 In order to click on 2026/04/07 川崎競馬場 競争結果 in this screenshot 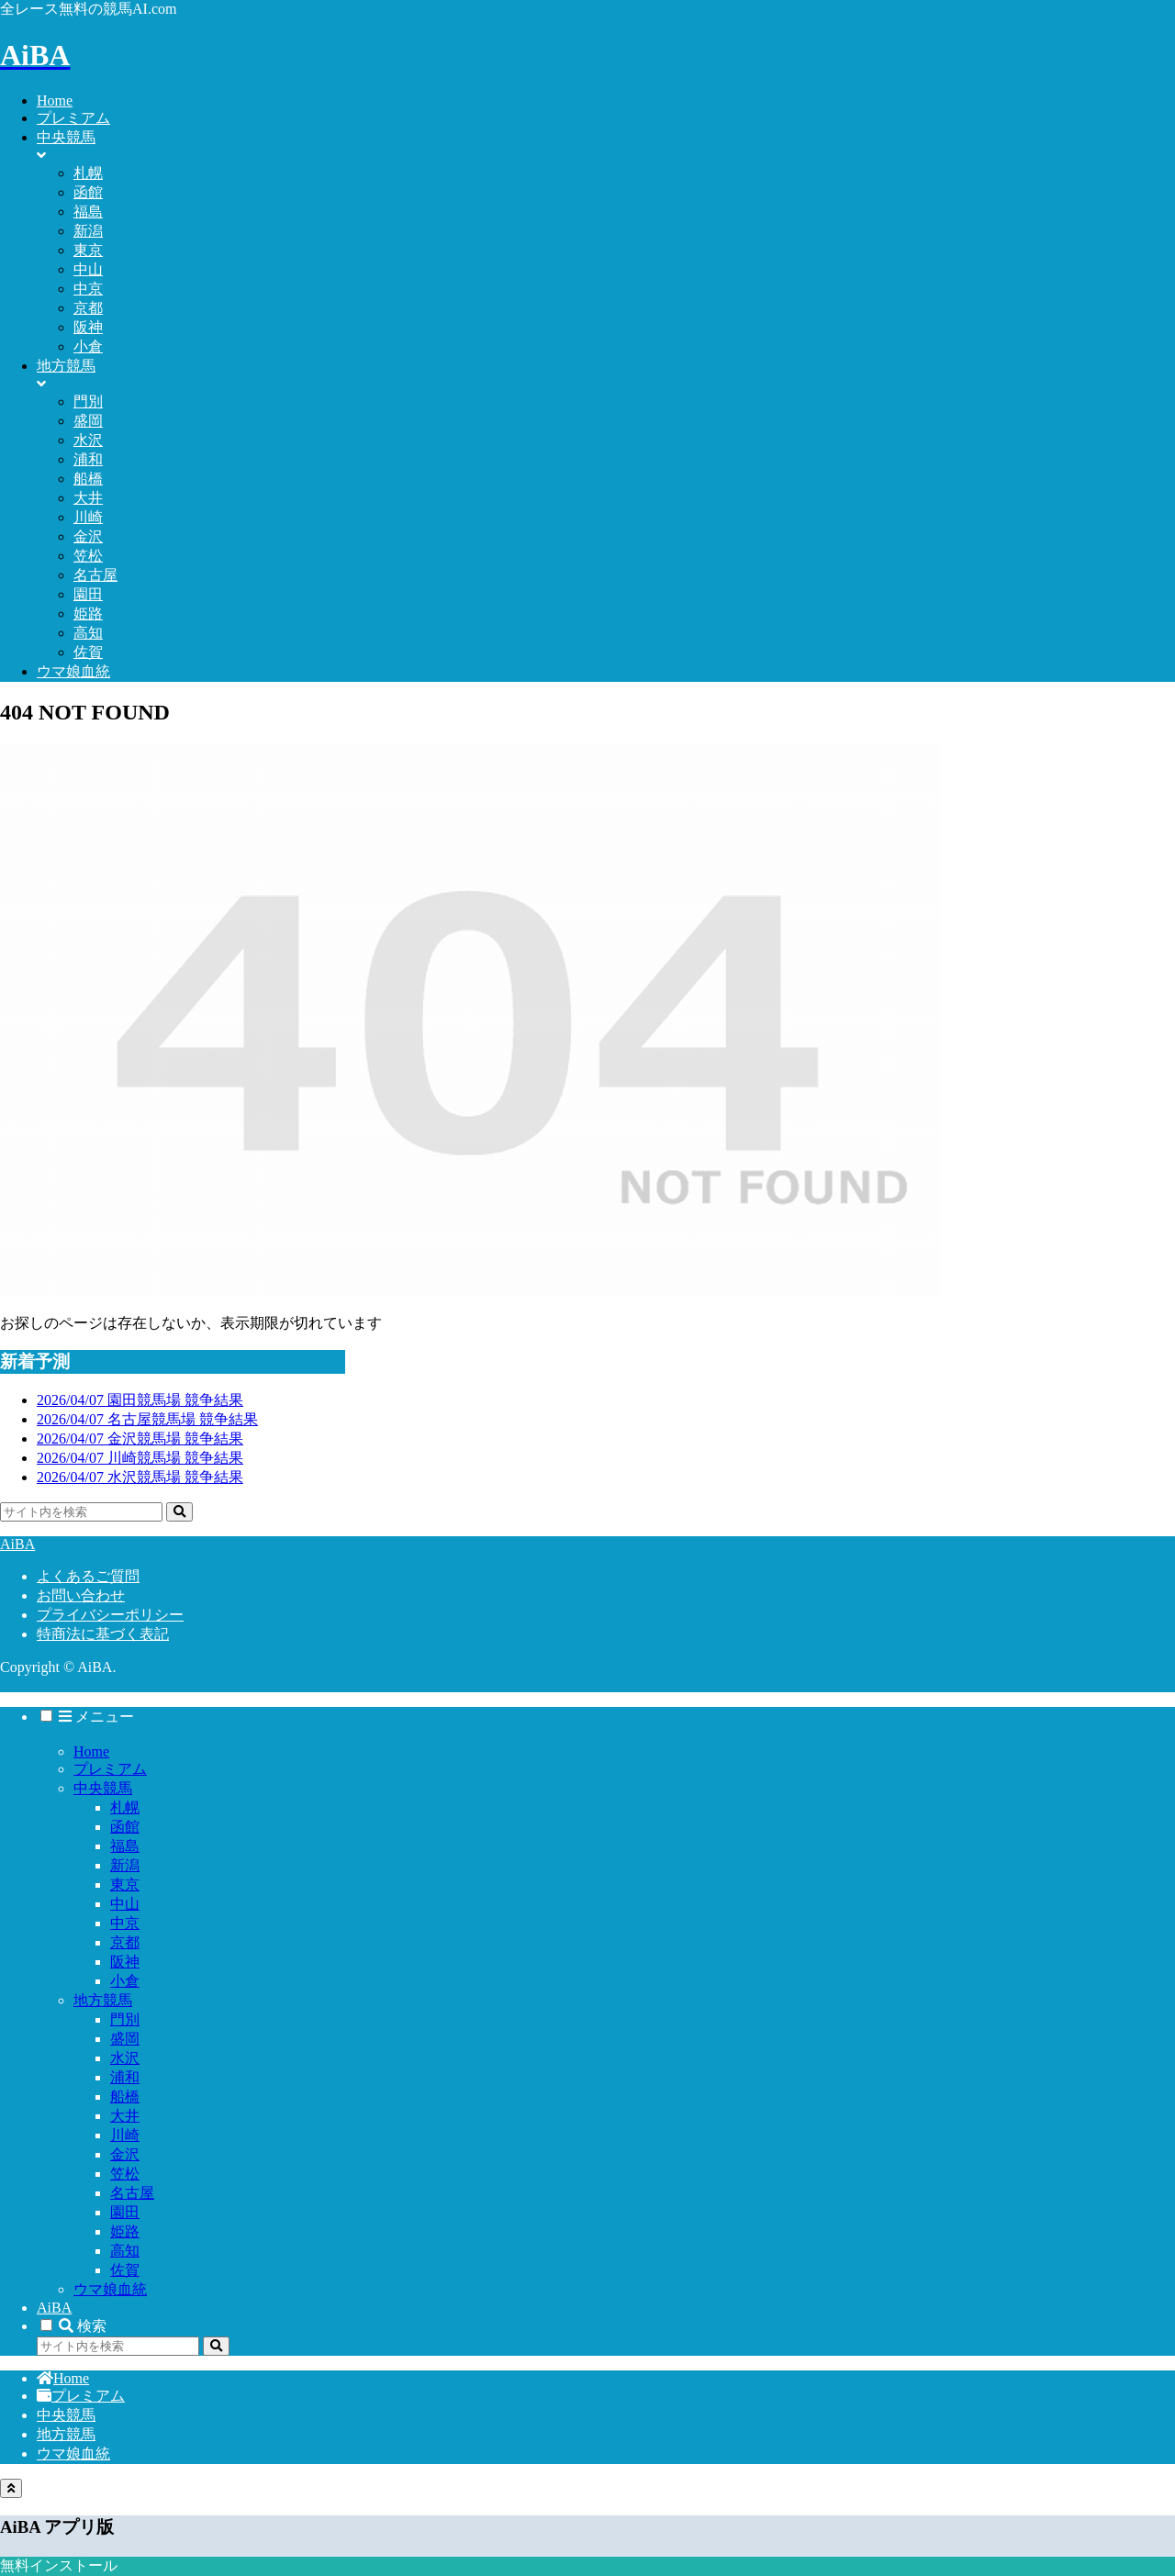, I will do `click(140, 1458)`.